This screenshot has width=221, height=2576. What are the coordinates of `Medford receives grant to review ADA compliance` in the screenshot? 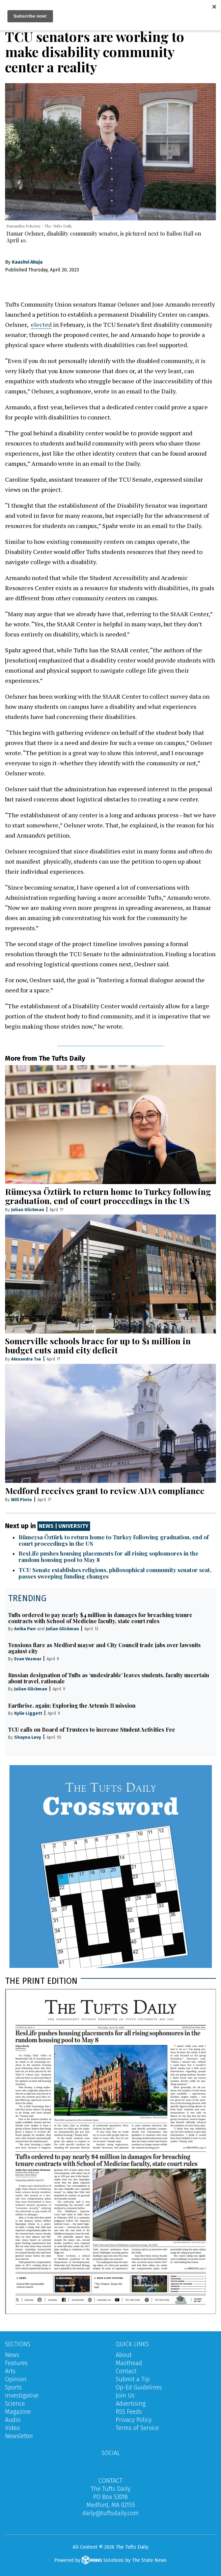 It's located at (104, 1490).